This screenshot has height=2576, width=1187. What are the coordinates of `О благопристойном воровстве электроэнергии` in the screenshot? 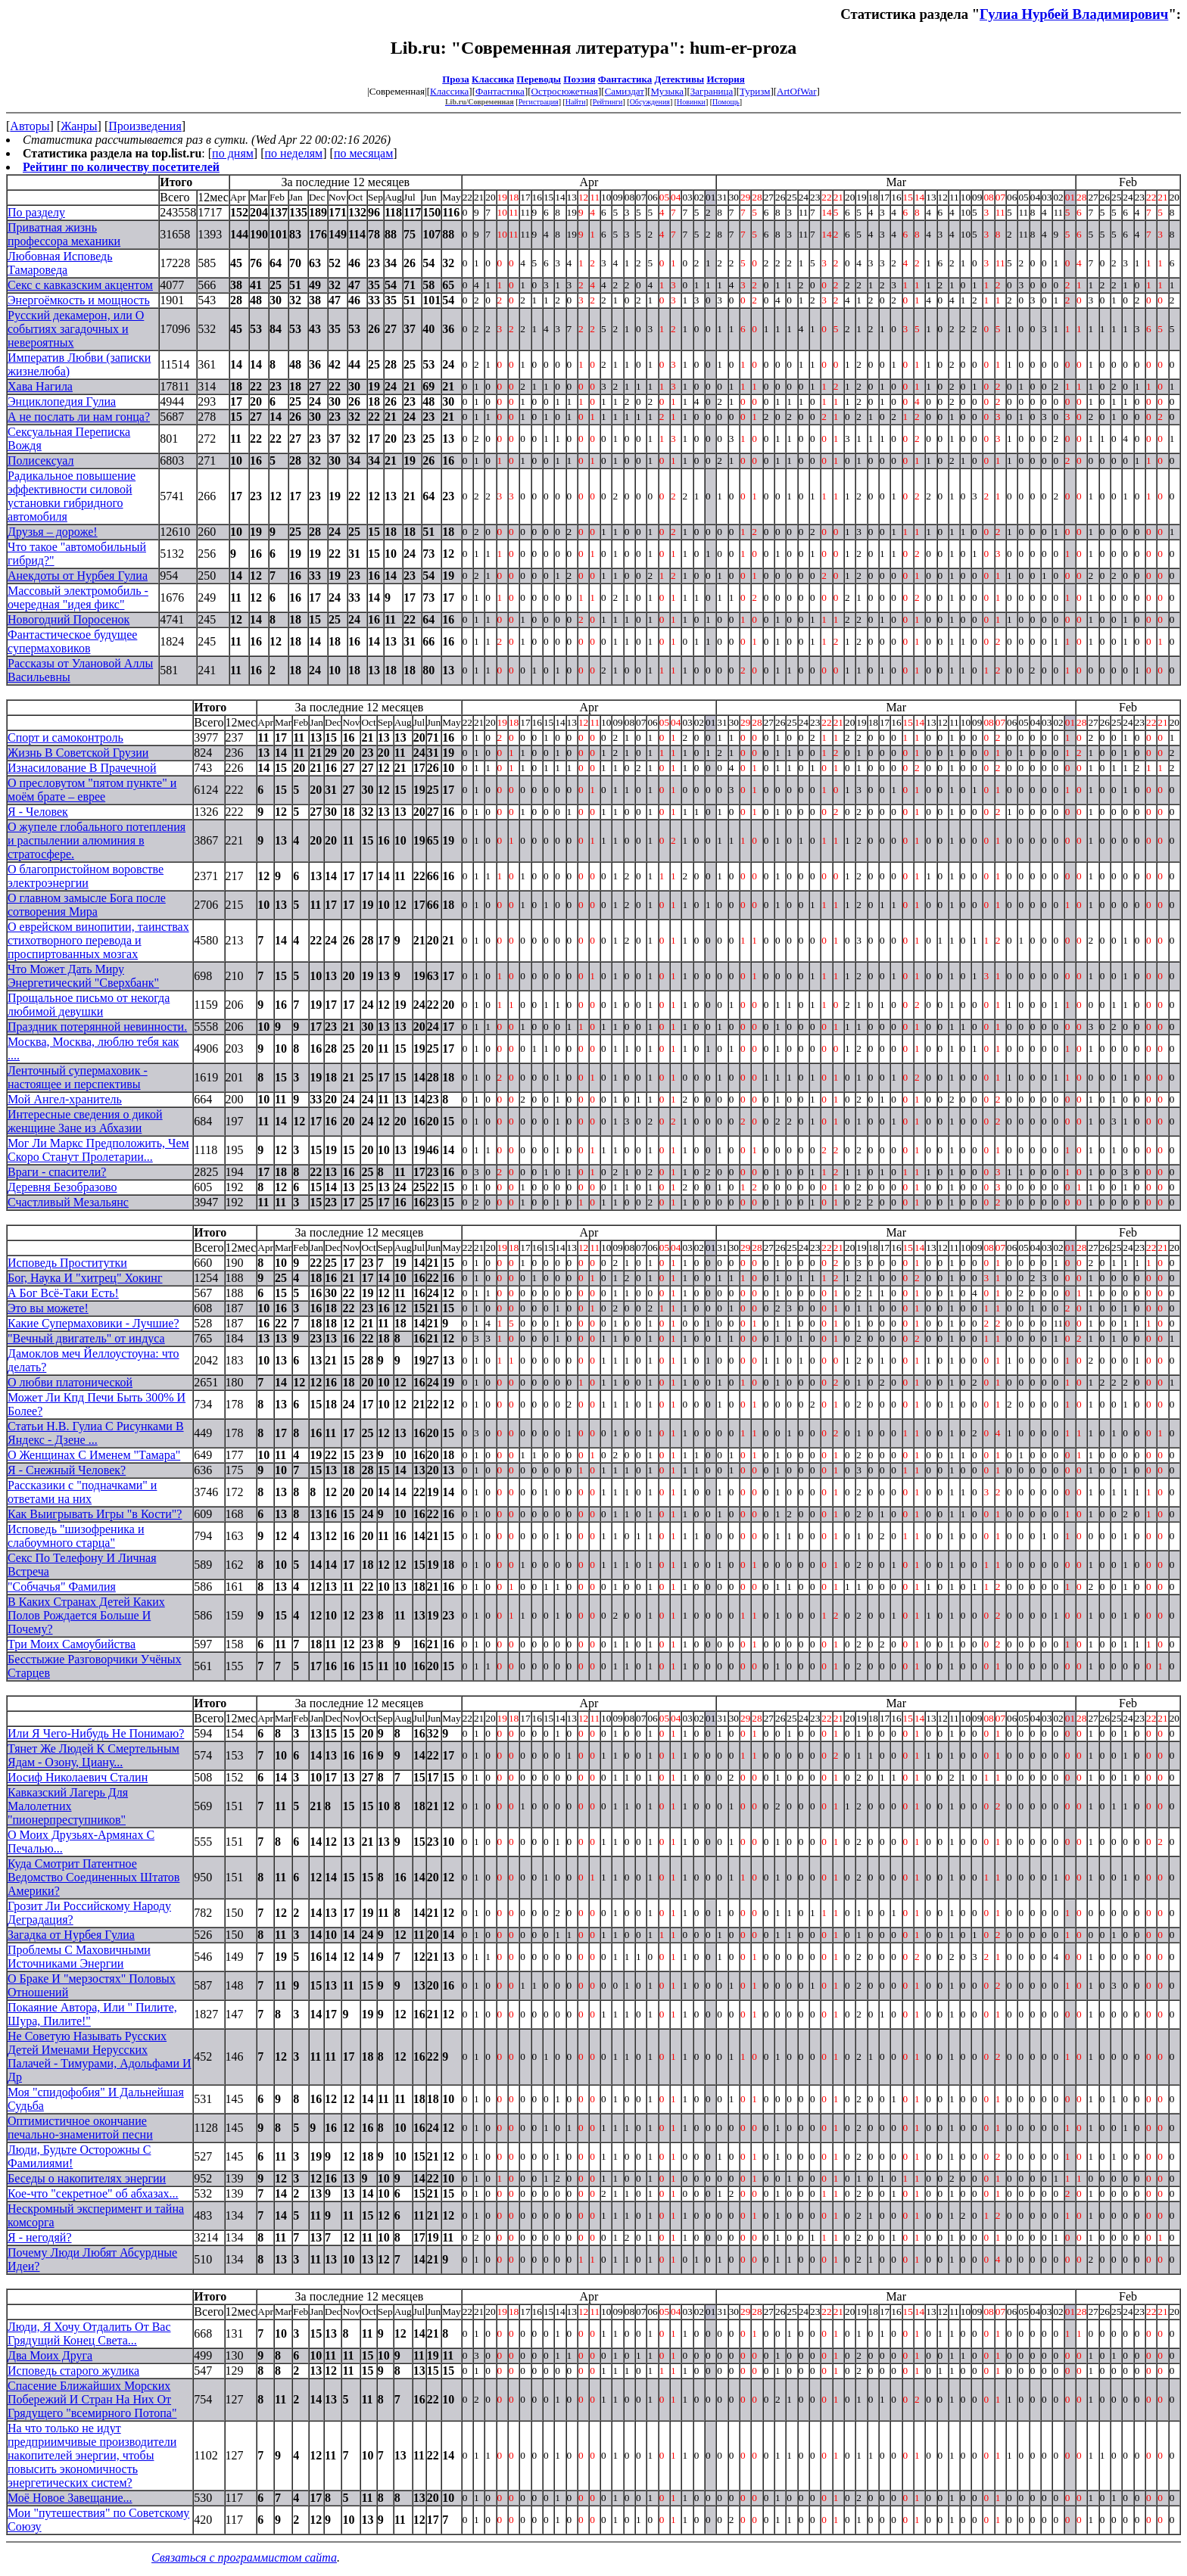 It's located at (86, 876).